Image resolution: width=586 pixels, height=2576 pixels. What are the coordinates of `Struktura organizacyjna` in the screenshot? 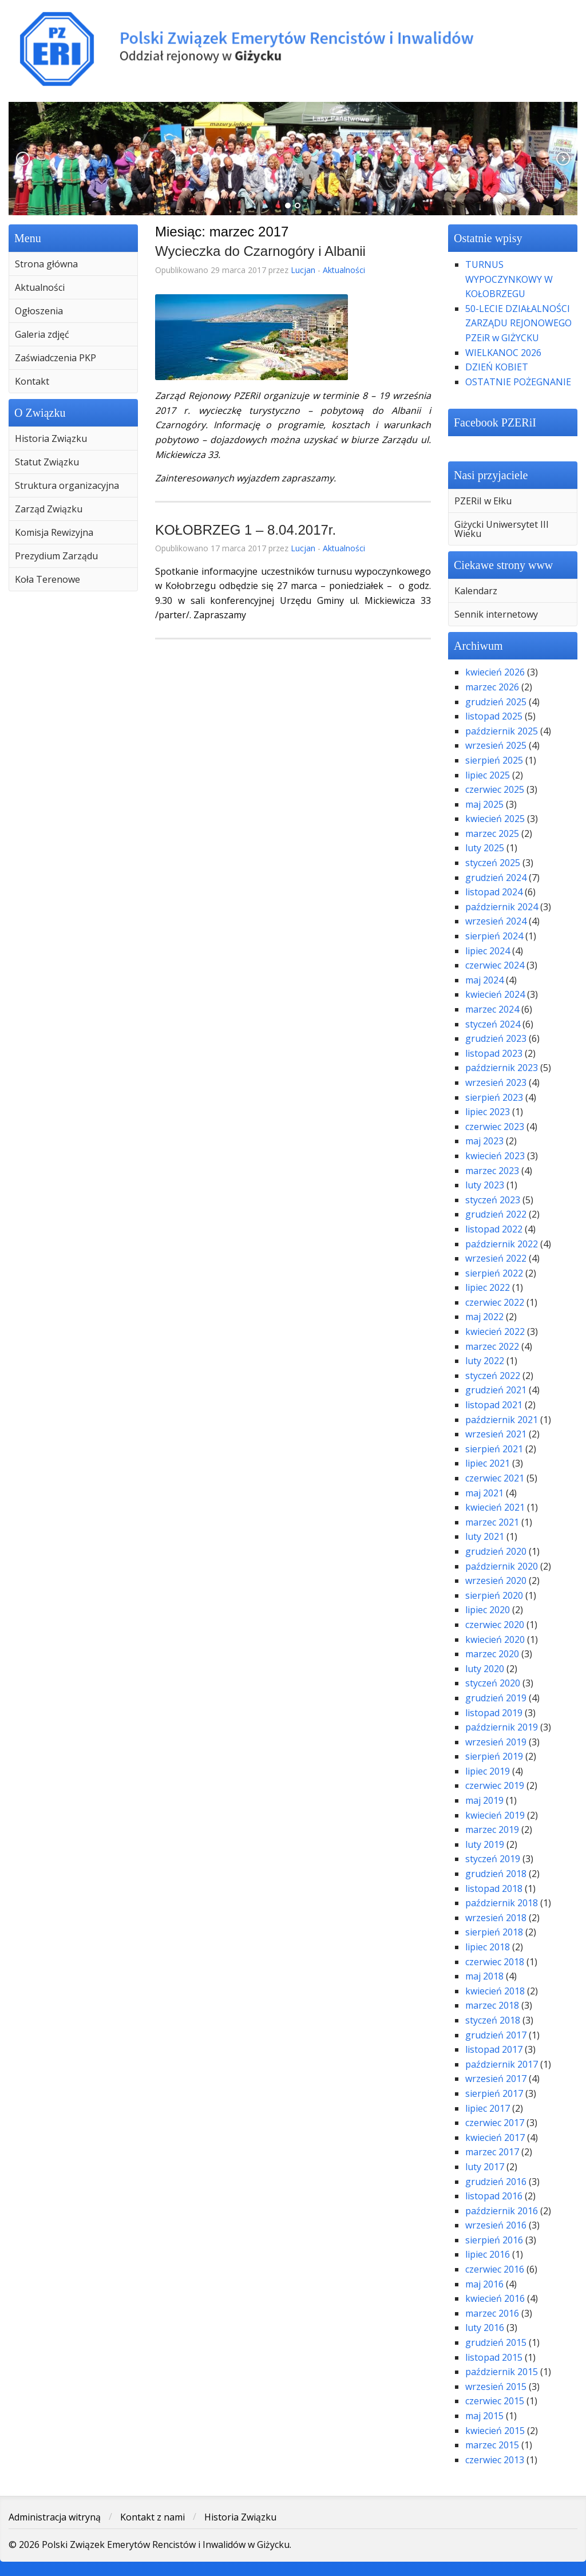 It's located at (67, 485).